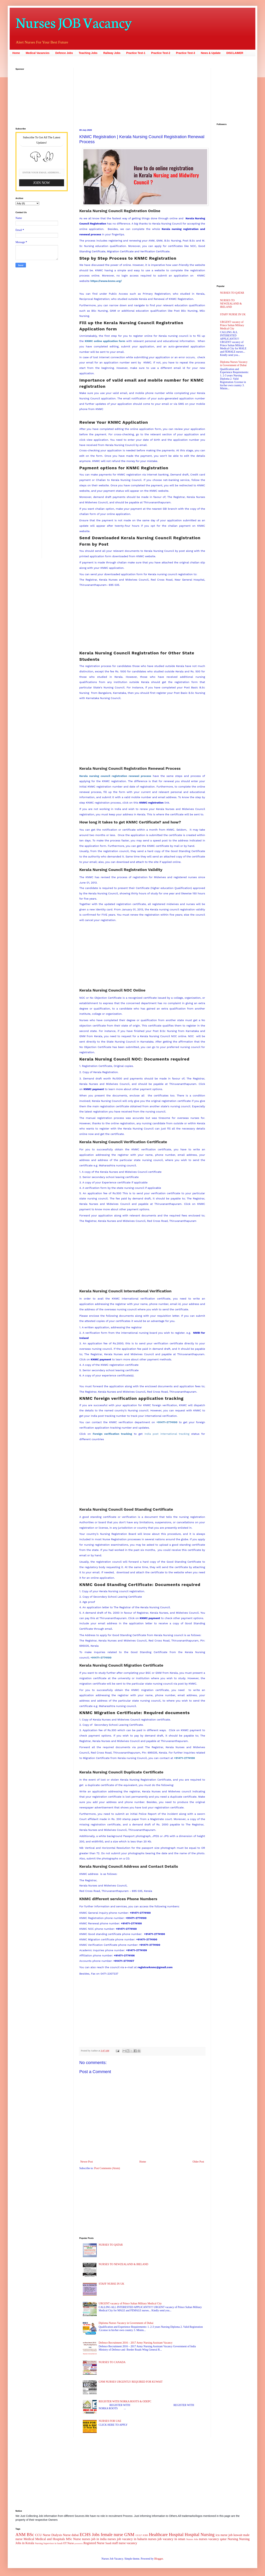 The height and width of the screenshot is (2576, 265). I want to click on Registerd Nurse, so click(94, 2543).